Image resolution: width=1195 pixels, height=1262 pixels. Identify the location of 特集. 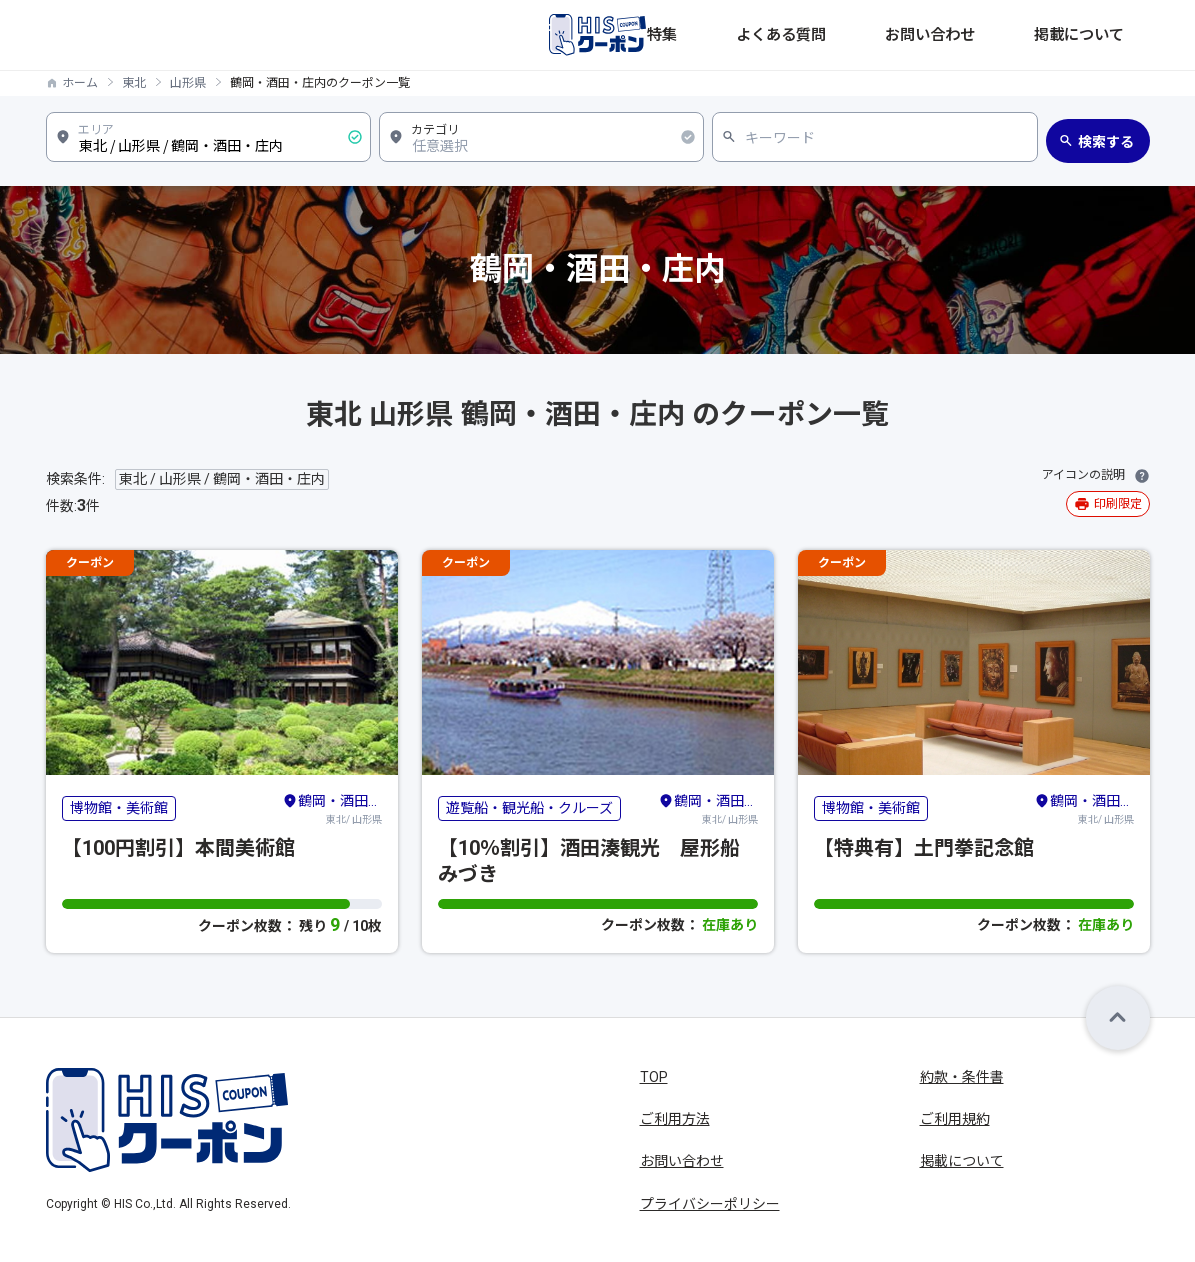
(812, 35).